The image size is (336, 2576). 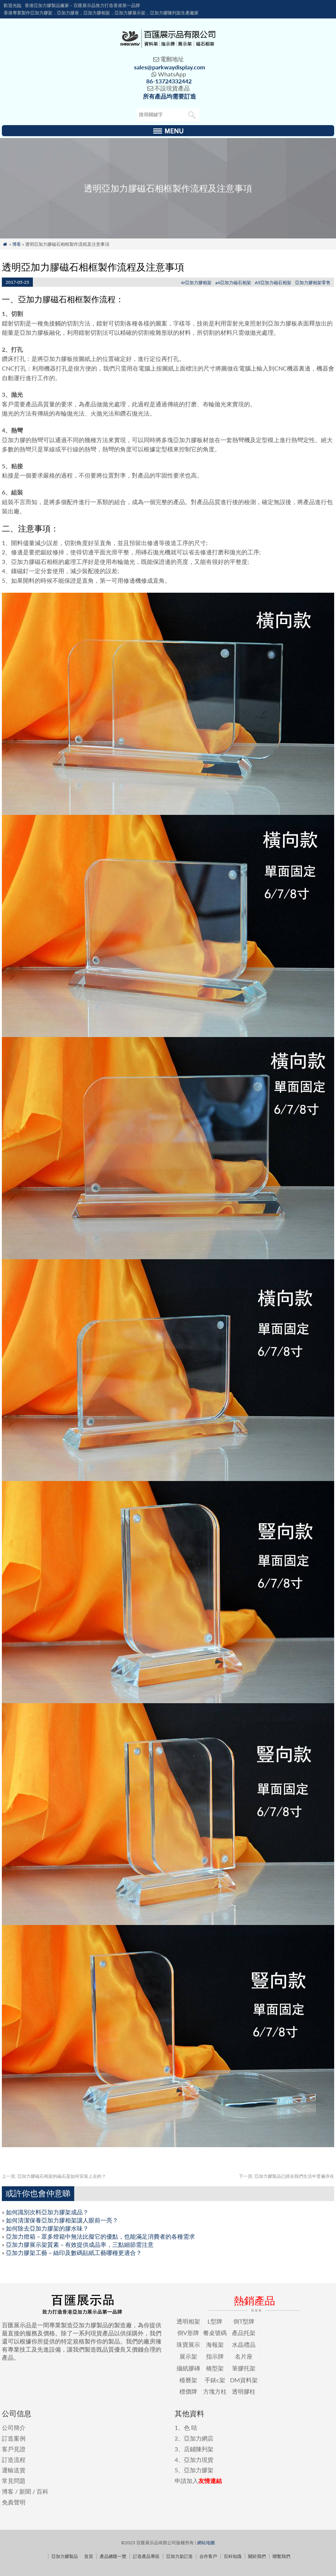 What do you see at coordinates (188, 2391) in the screenshot?
I see `標價牌` at bounding box center [188, 2391].